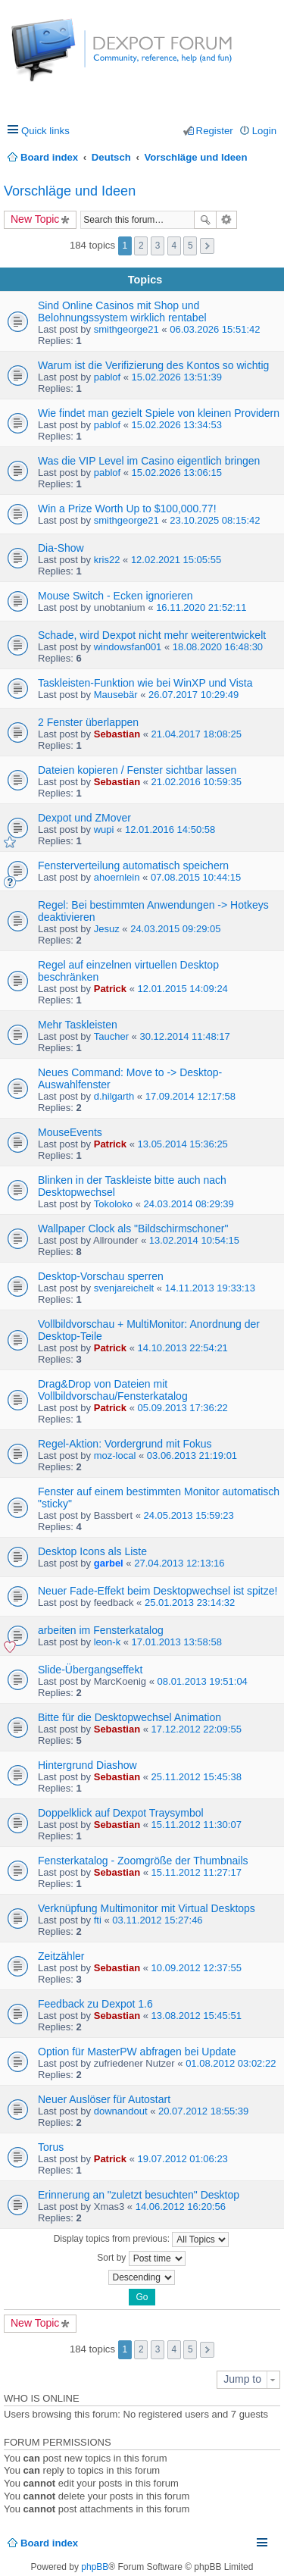 Image resolution: width=284 pixels, height=2576 pixels. What do you see at coordinates (61, 1956) in the screenshot?
I see `Zeitzähler` at bounding box center [61, 1956].